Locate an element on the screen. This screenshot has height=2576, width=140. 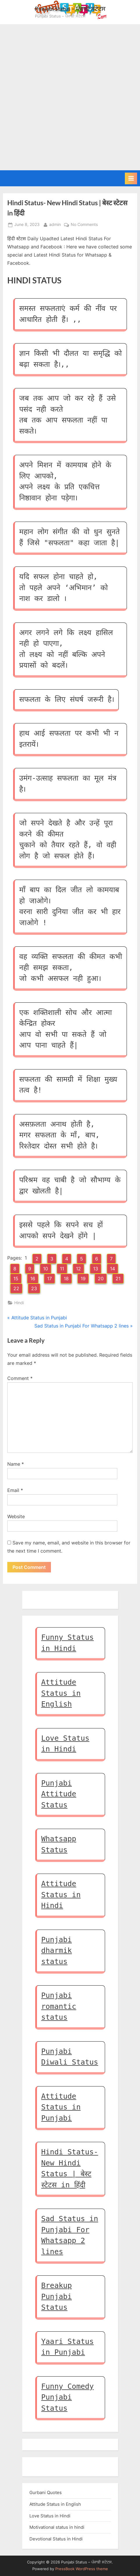
Attitude Status in Hindi is located at coordinates (61, 1894).